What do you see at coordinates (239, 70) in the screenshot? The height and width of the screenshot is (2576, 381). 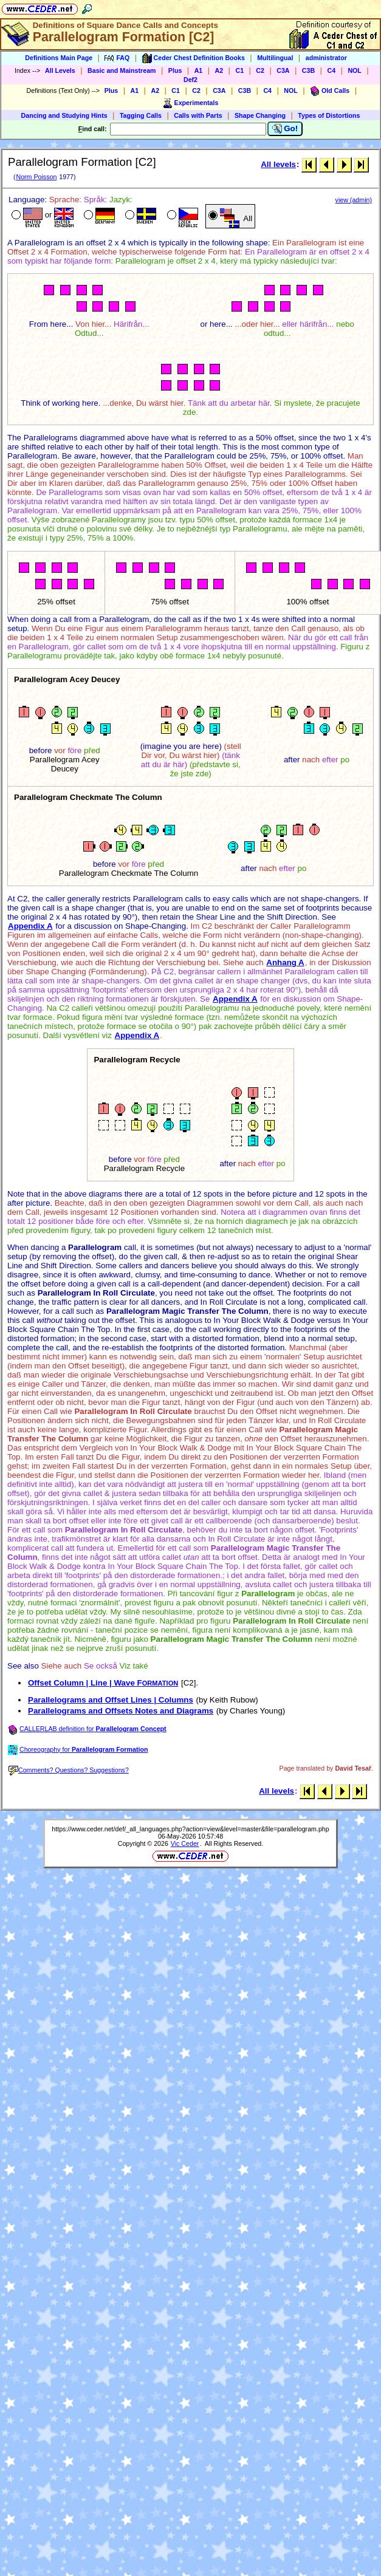 I see `C1` at bounding box center [239, 70].